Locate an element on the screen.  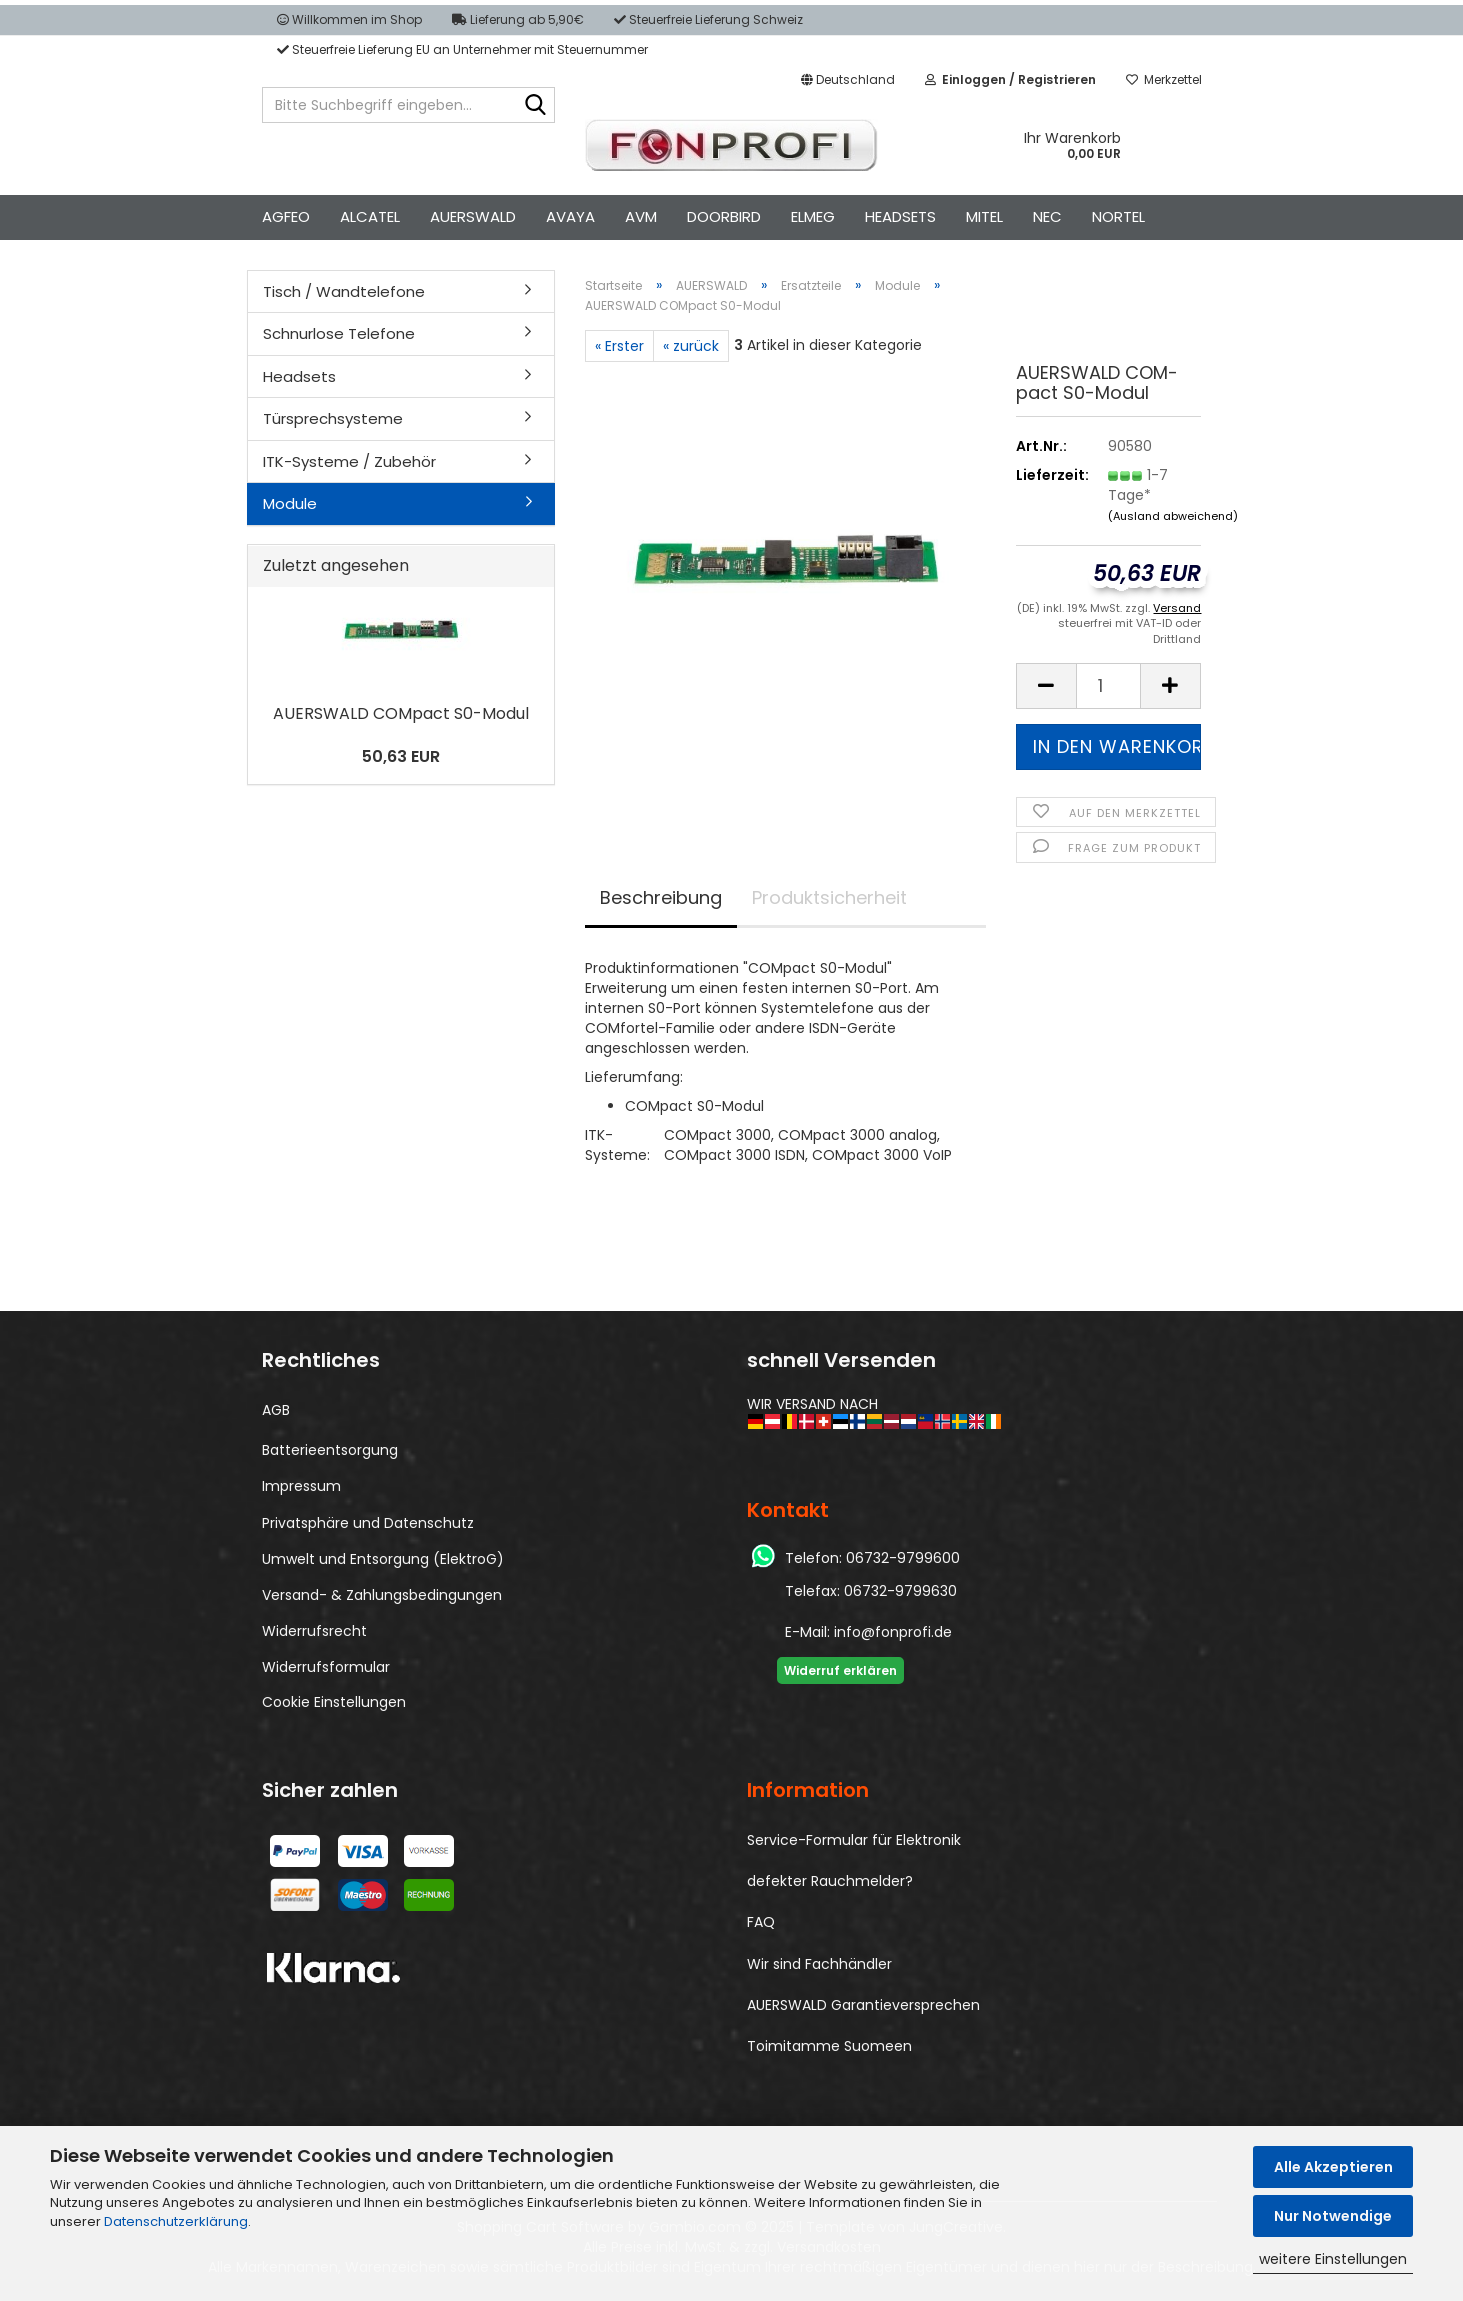
ITK-Systeme / Zubehör is located at coordinates (349, 461).